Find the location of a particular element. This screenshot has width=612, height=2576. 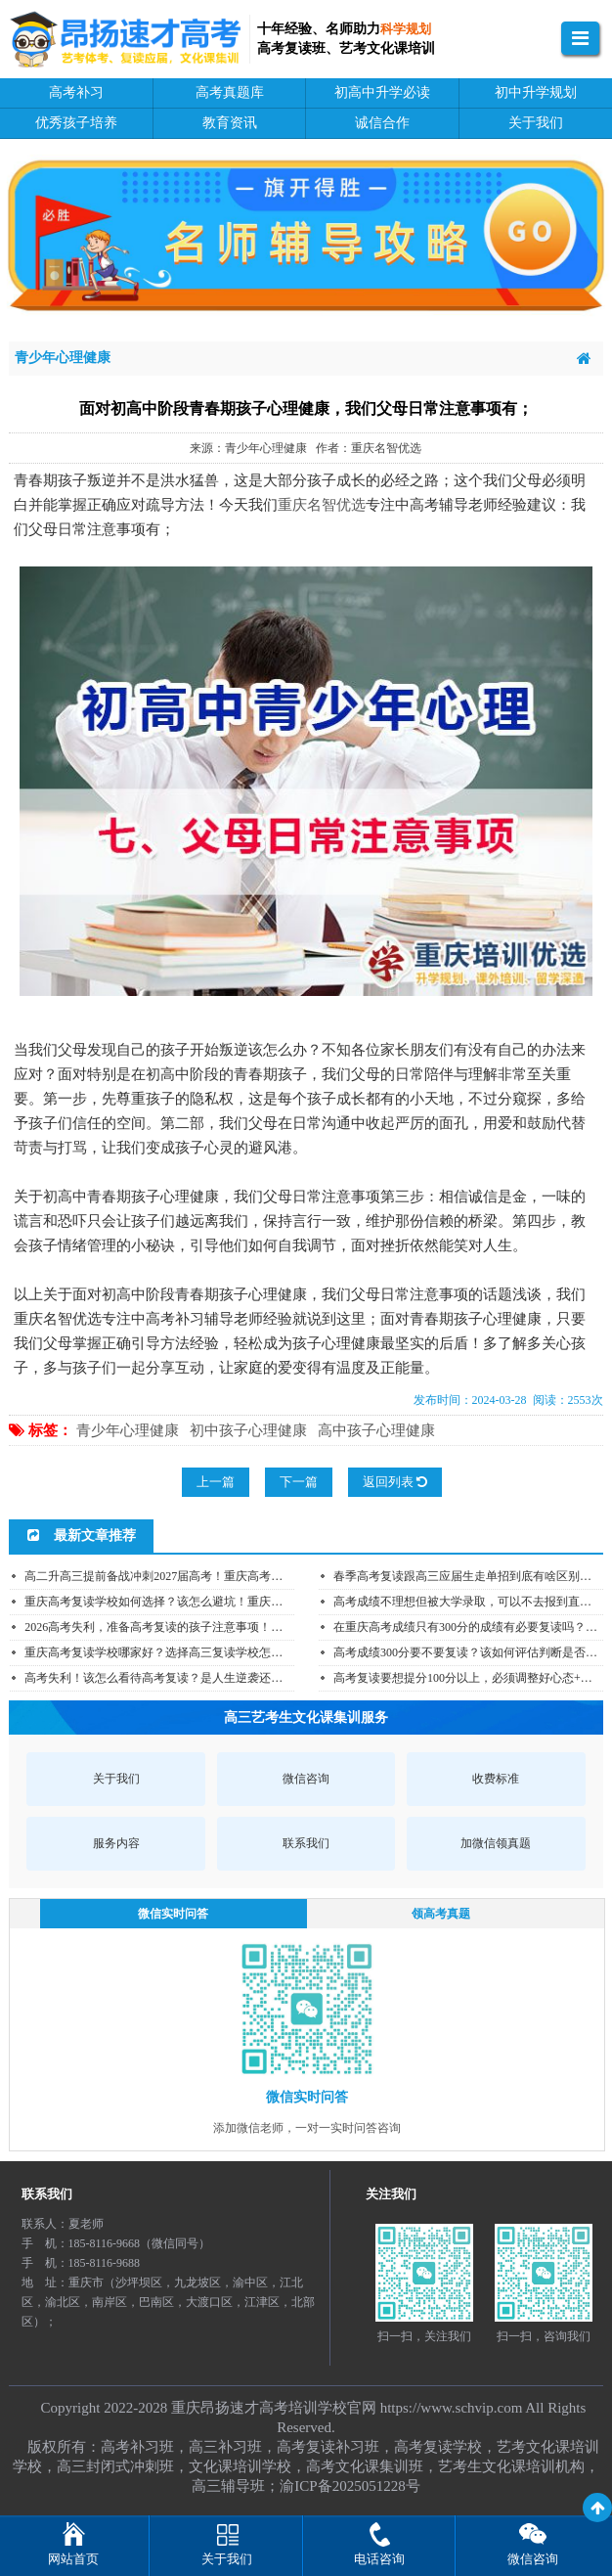

重庆昂扬速才高考培训 is located at coordinates (244, 2408).